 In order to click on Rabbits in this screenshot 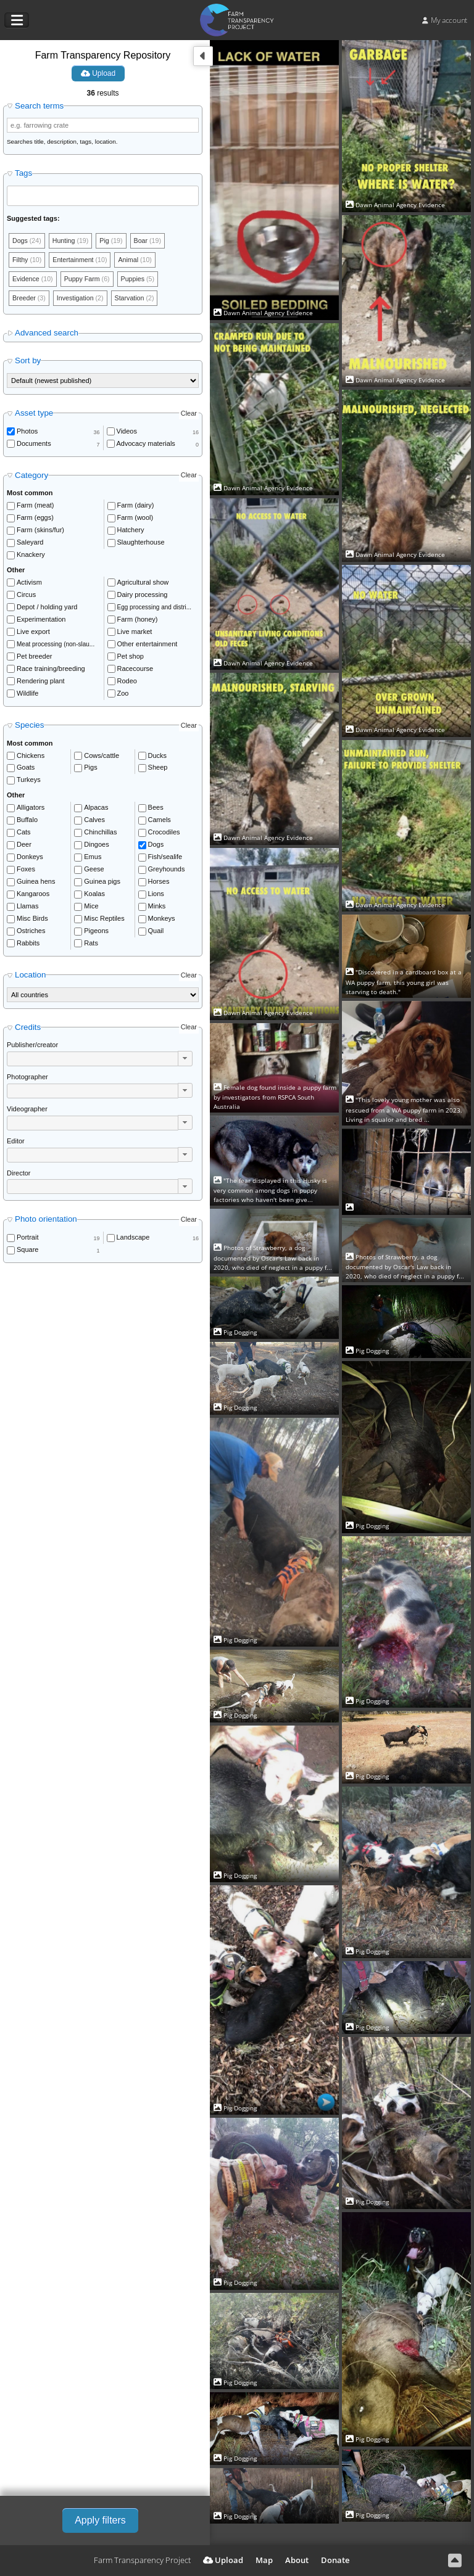, I will do `click(28, 945)`.